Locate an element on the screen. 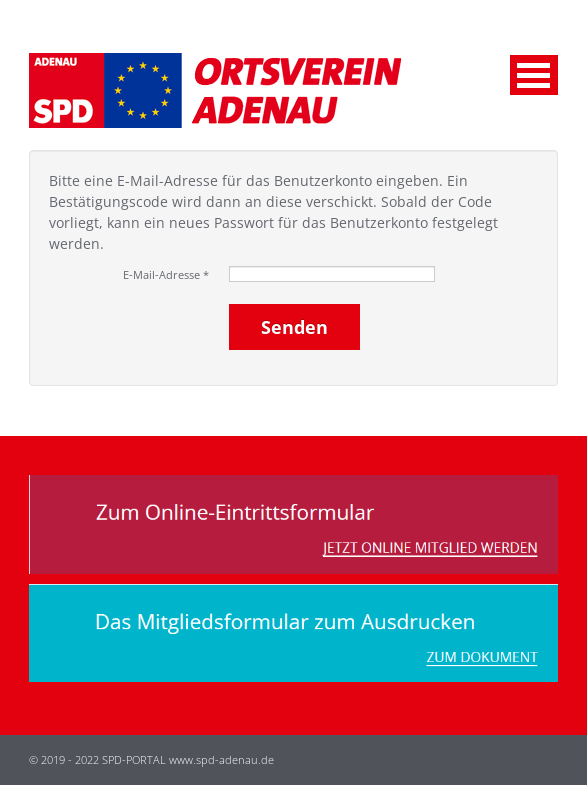  Senden is located at coordinates (294, 327).